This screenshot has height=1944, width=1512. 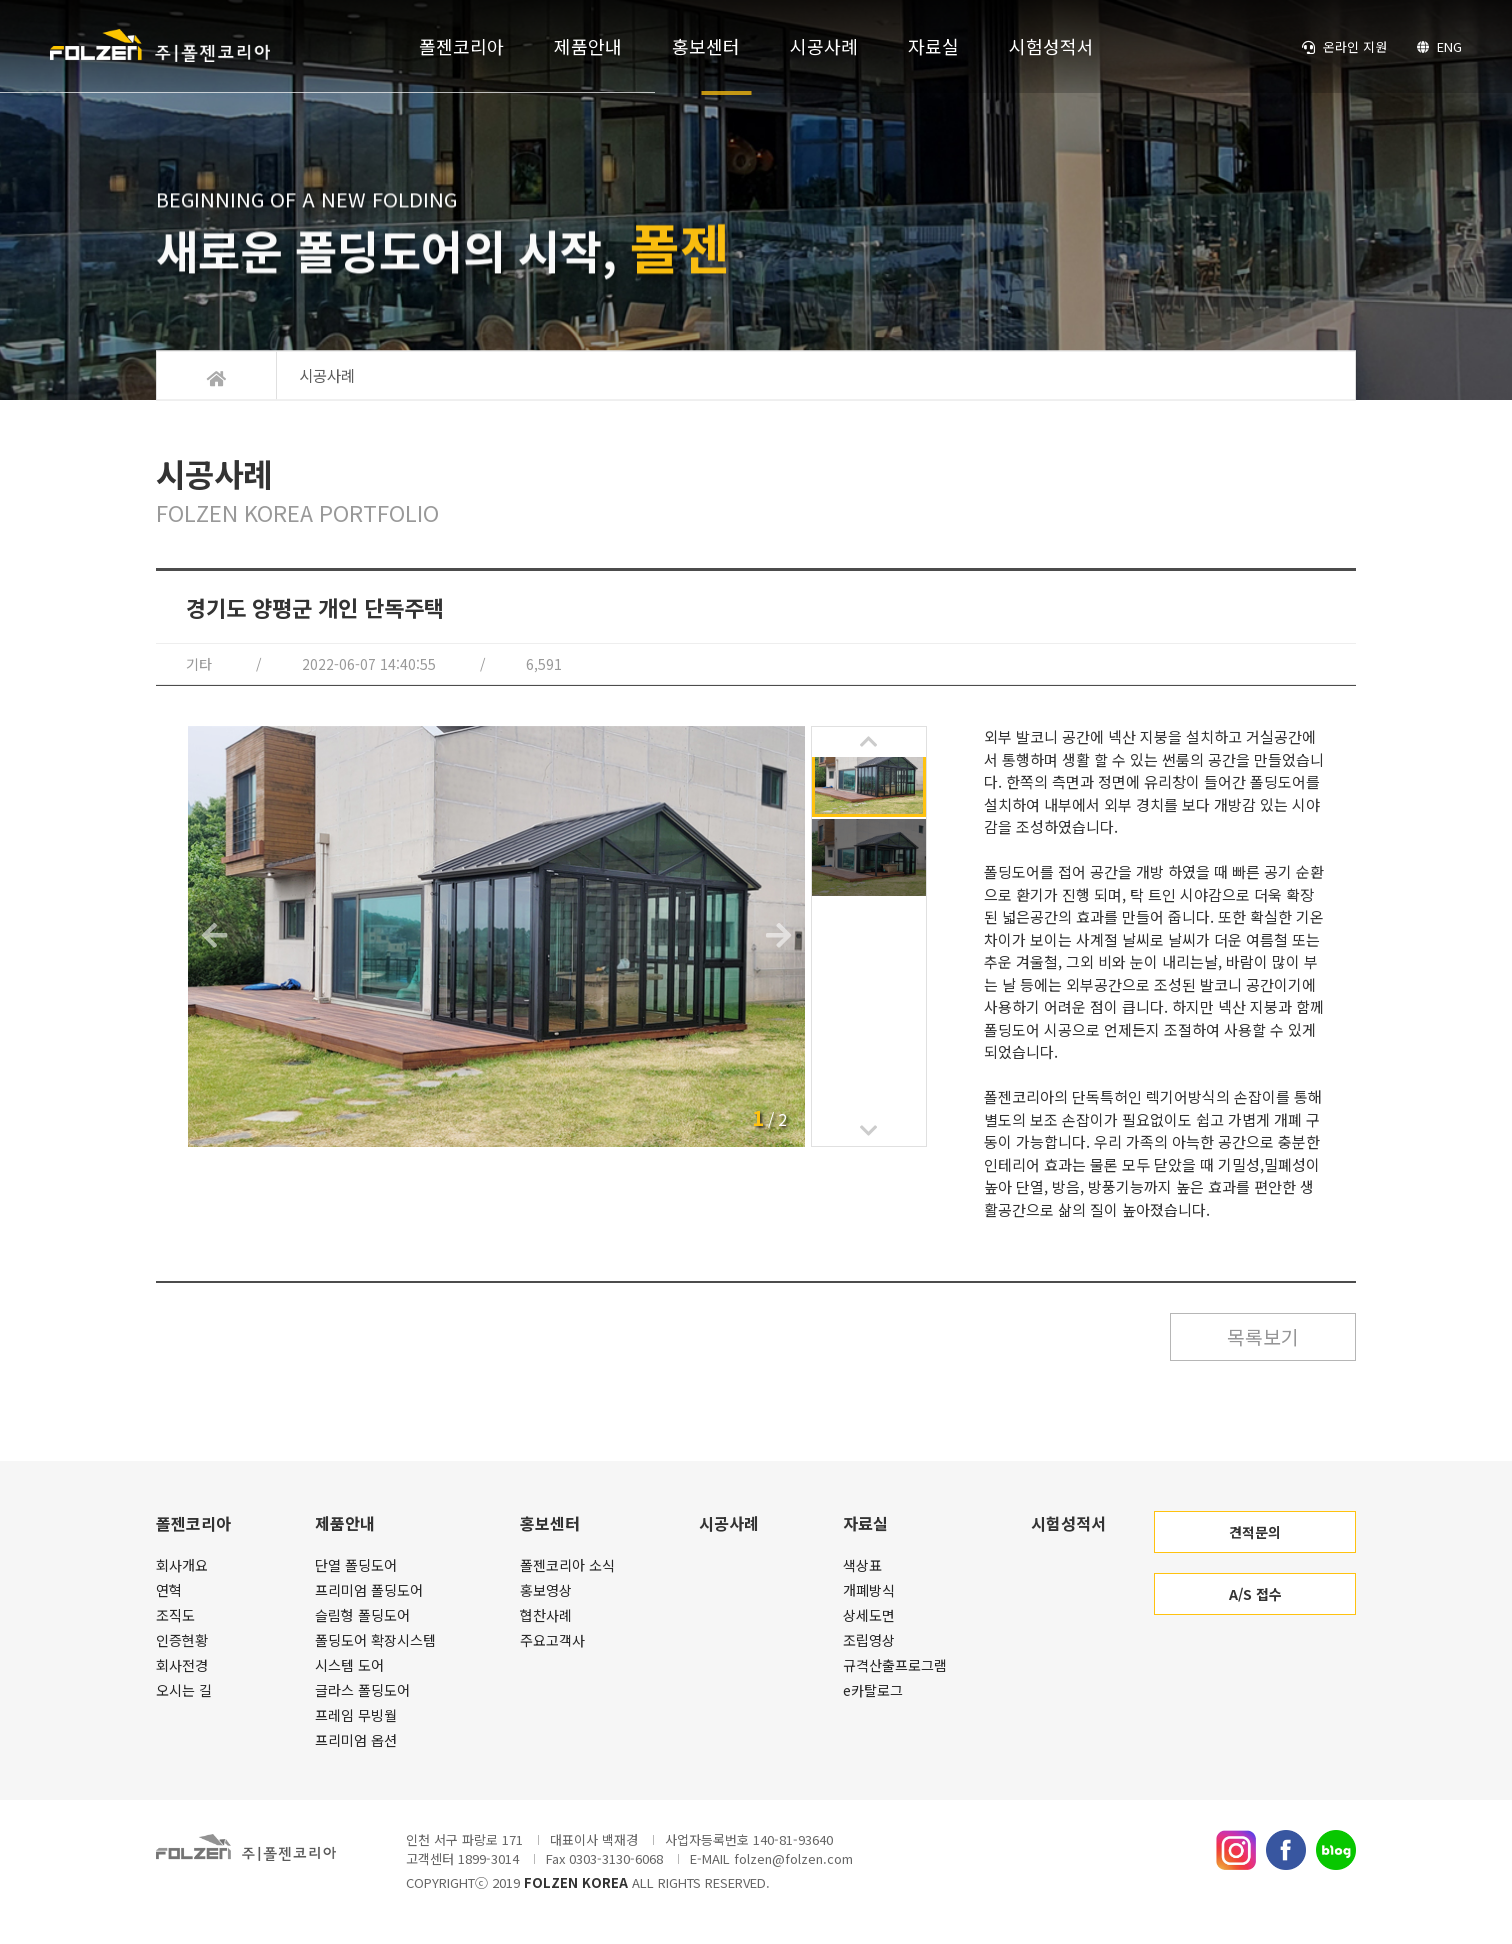 I want to click on 시공사례, so click(x=824, y=50).